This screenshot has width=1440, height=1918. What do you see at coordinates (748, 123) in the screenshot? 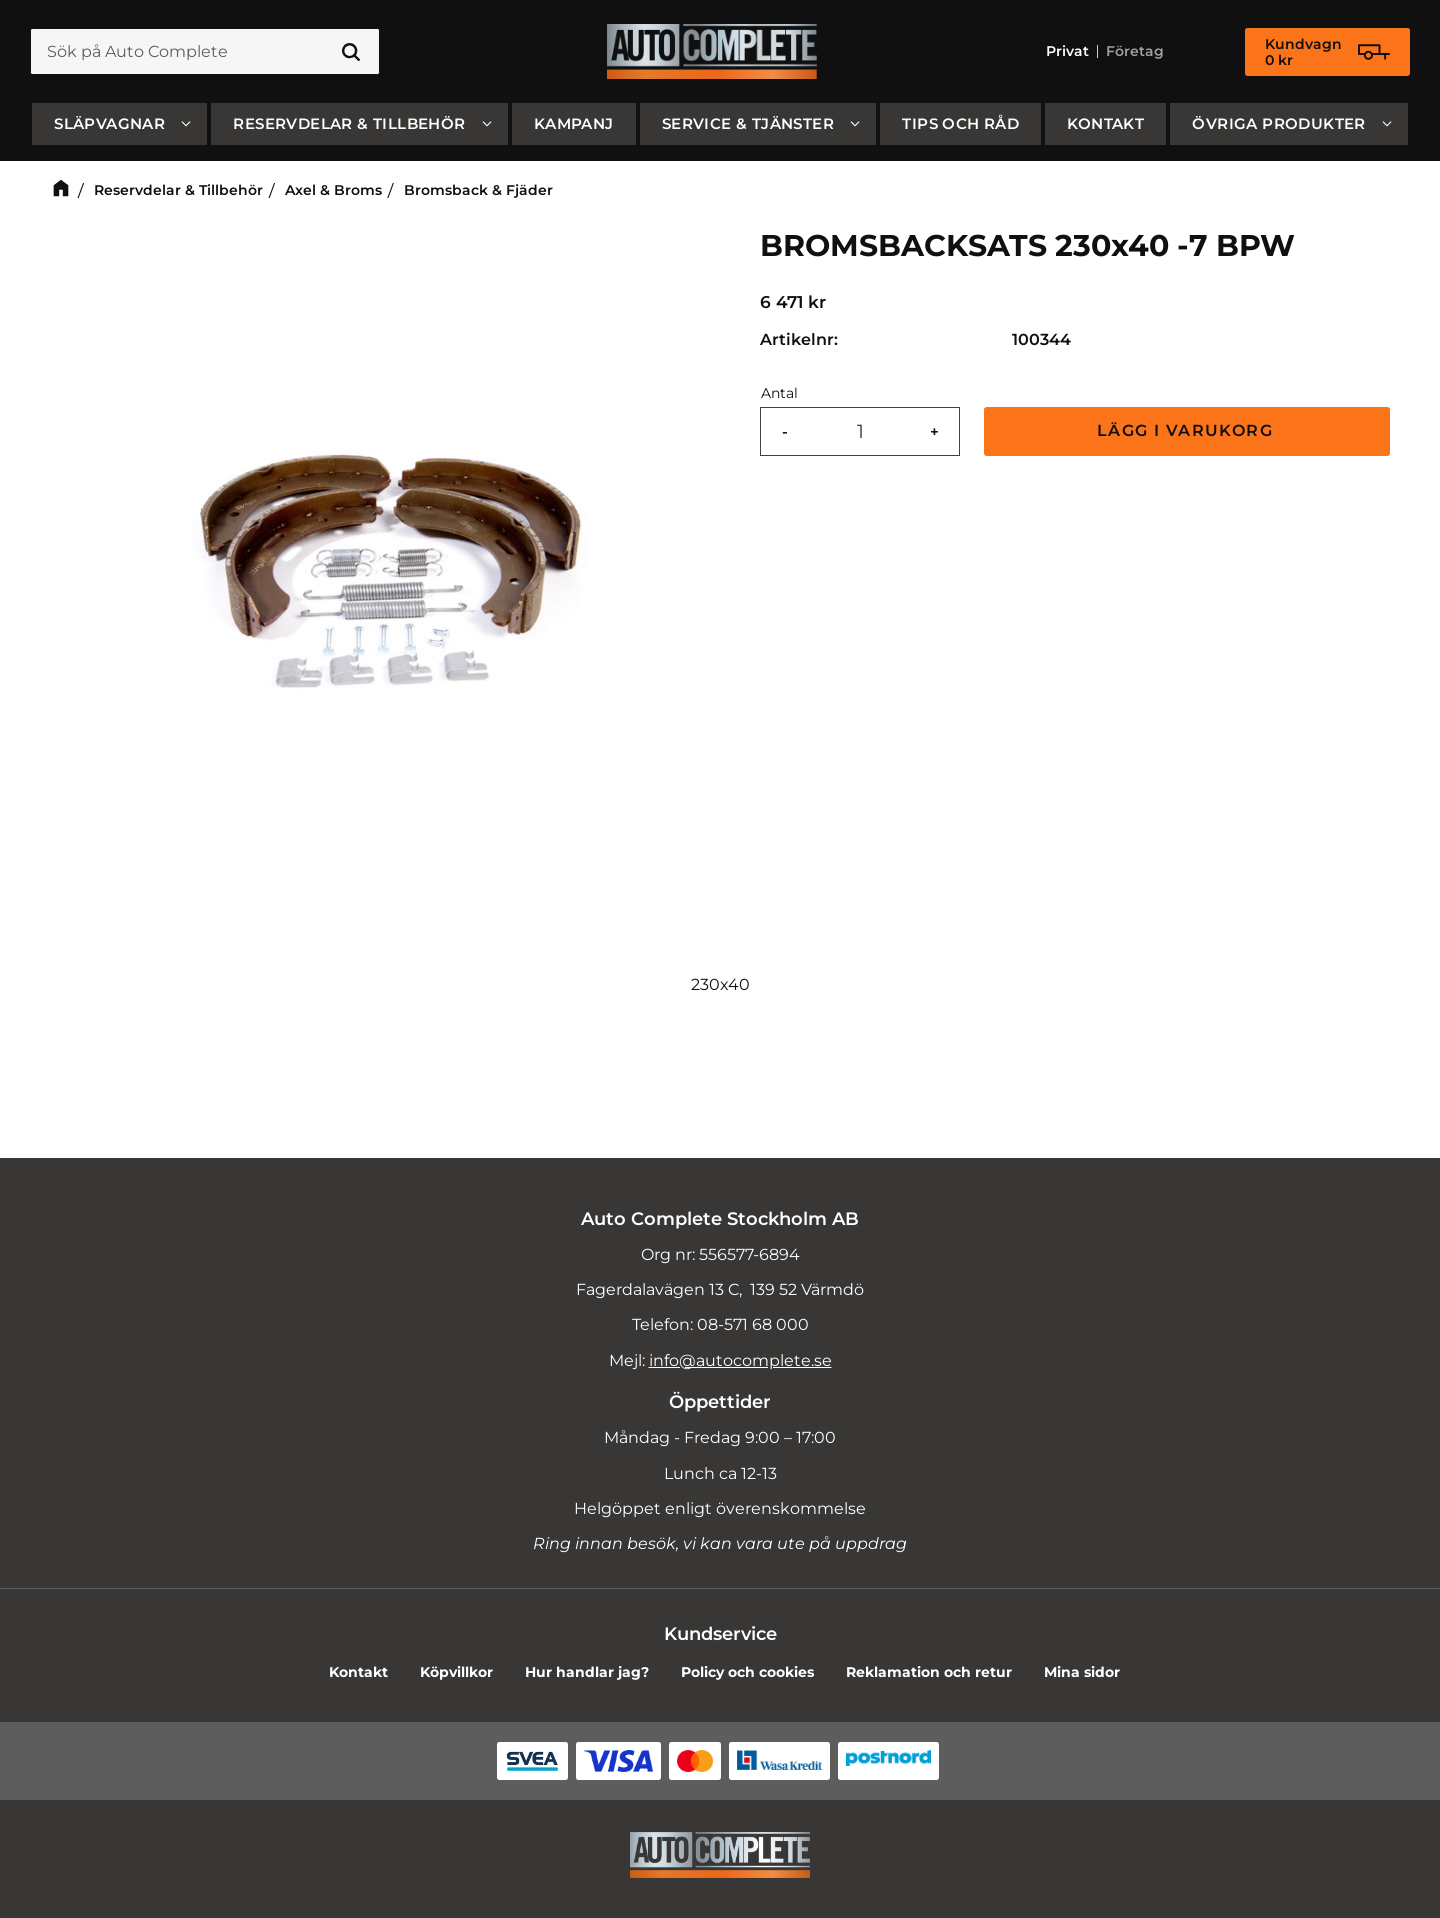
I see `Service & Tjänster [menuitem]` at bounding box center [748, 123].